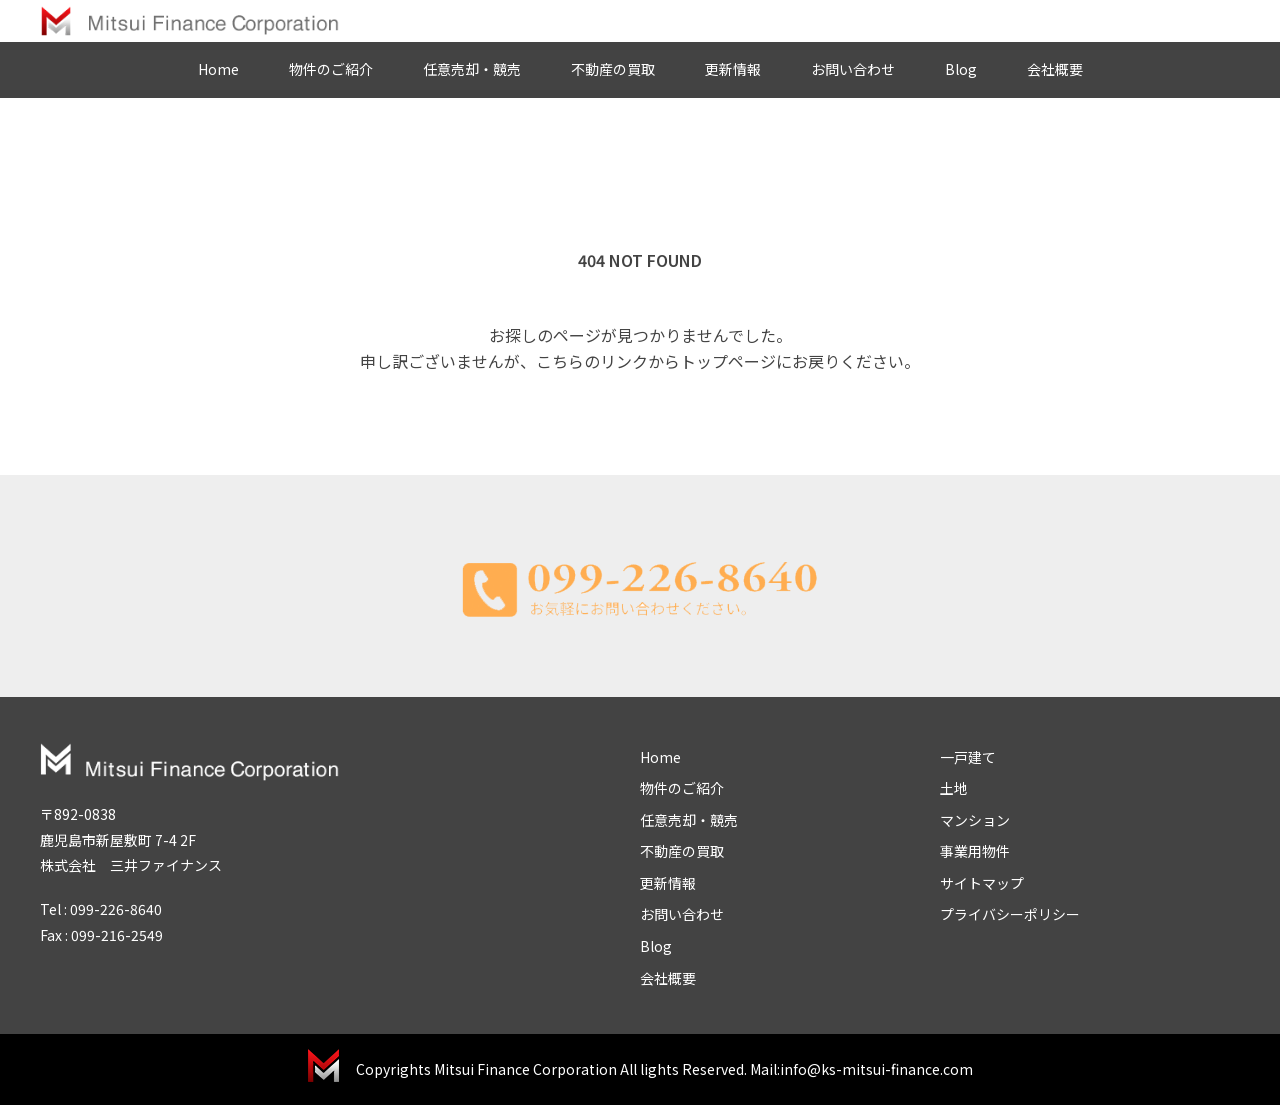 This screenshot has width=1280, height=1105. What do you see at coordinates (592, 361) in the screenshot?
I see `こちらのリンク` at bounding box center [592, 361].